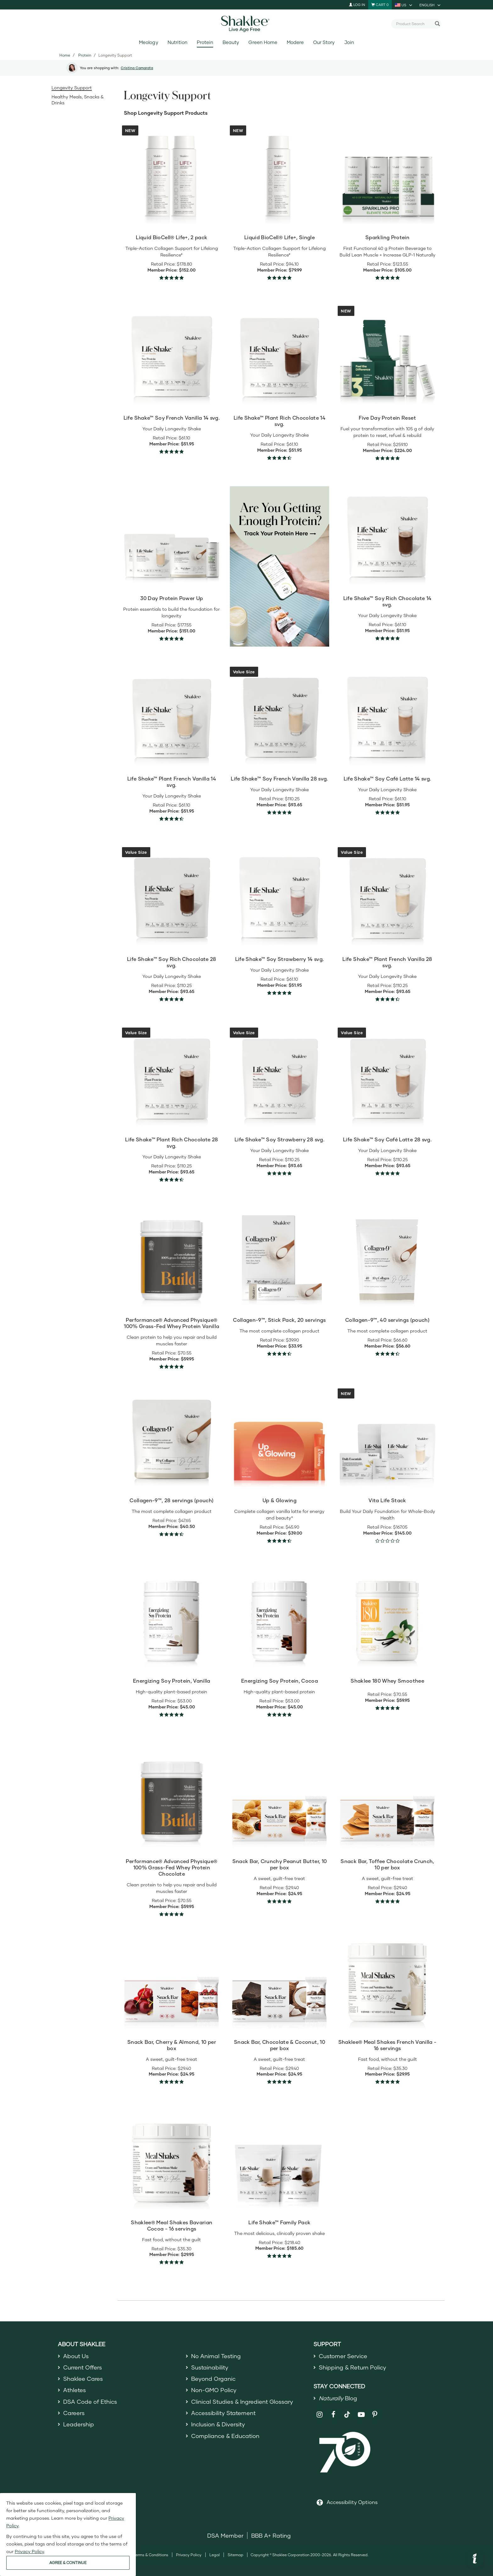 The width and height of the screenshot is (493, 2576). What do you see at coordinates (242, 2401) in the screenshot?
I see `Clinical Studies & Ingredient Glossary` at bounding box center [242, 2401].